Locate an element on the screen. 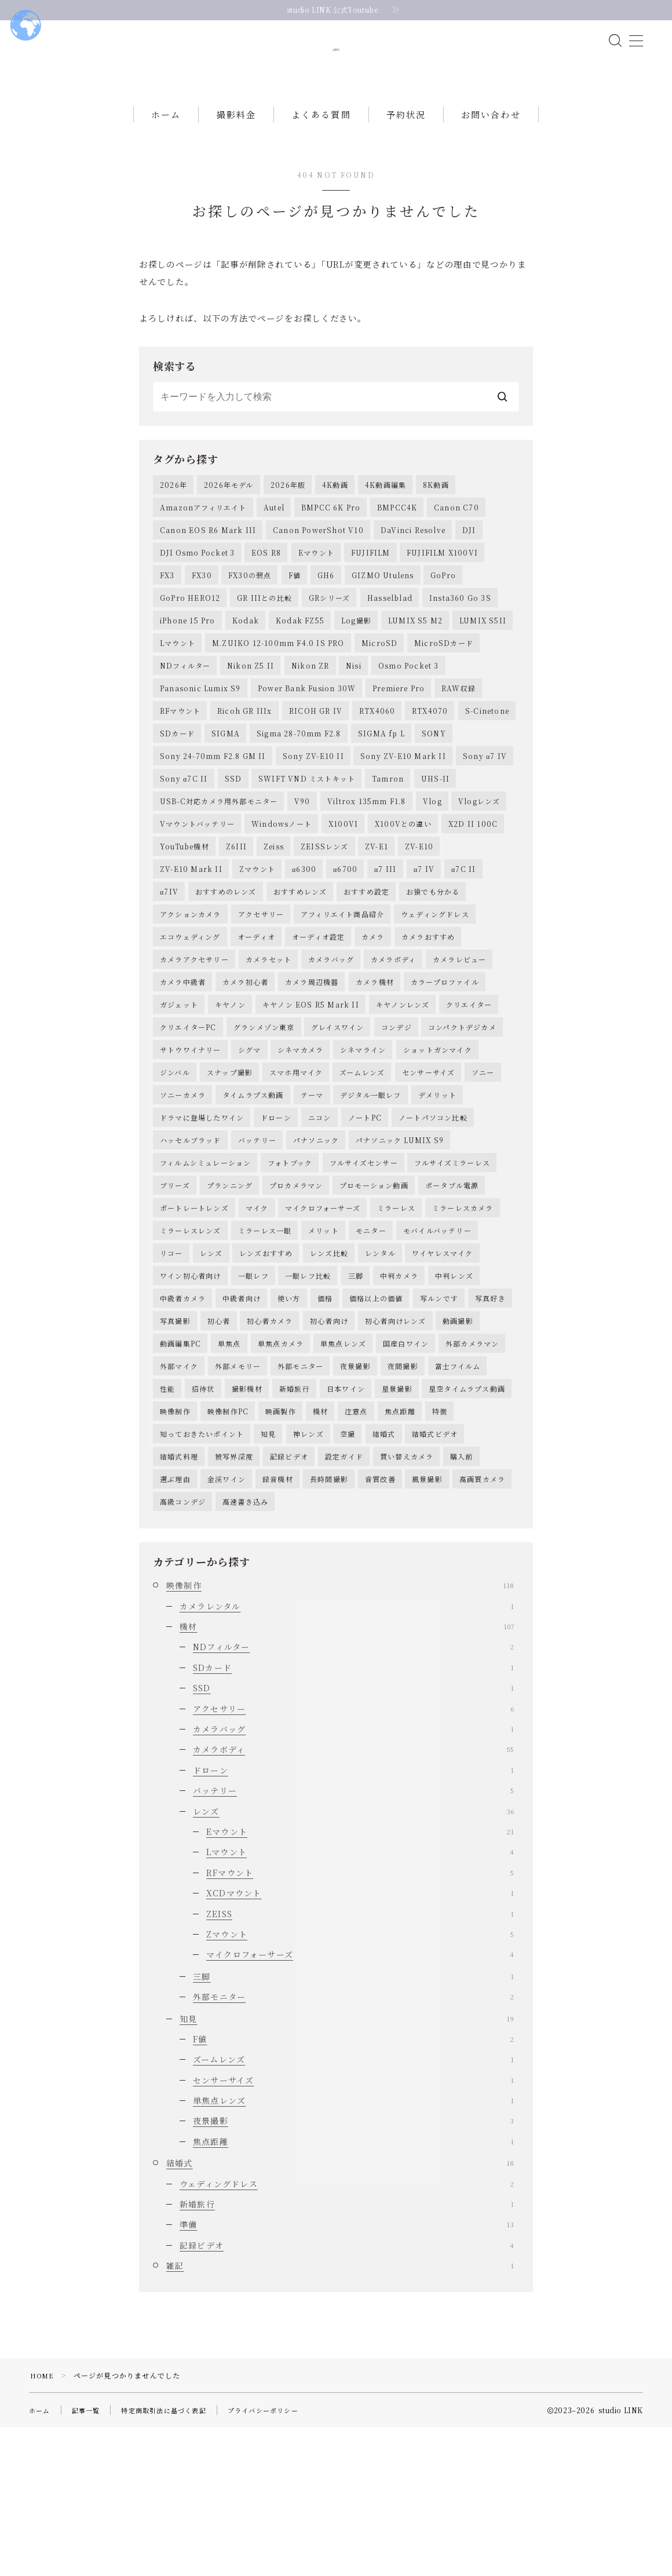  シネマカメラ is located at coordinates (300, 1149).